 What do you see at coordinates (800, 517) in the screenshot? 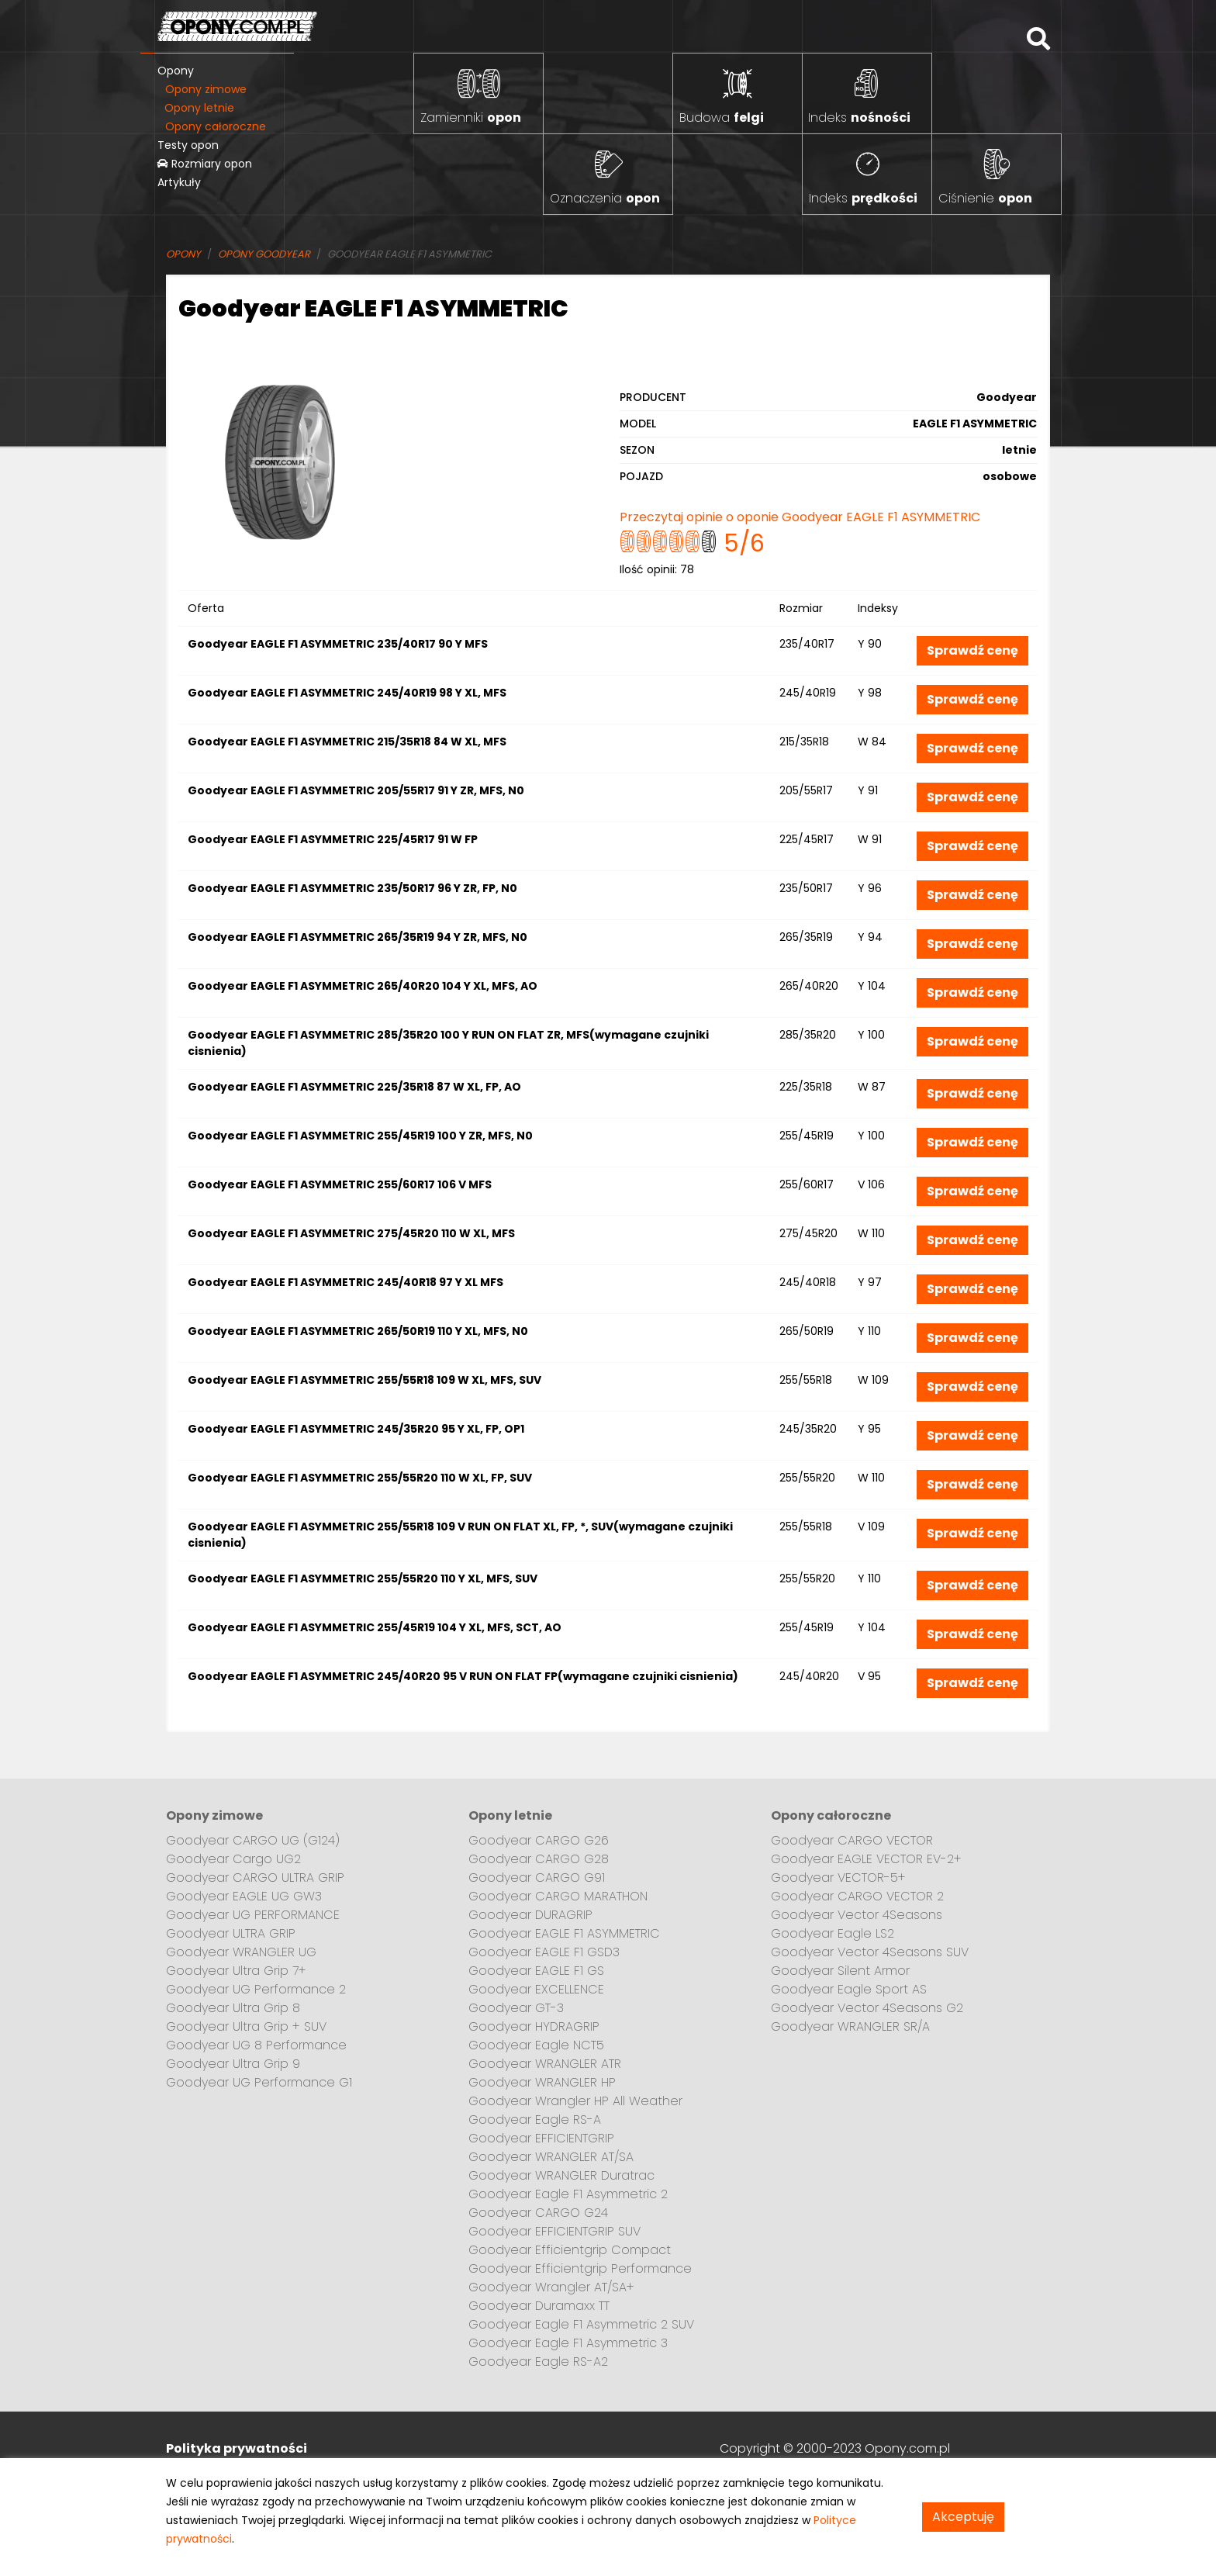
I see `Przeczytaj opinie o oponie Goodyear EAGLE F1 ASYMMETRIC` at bounding box center [800, 517].